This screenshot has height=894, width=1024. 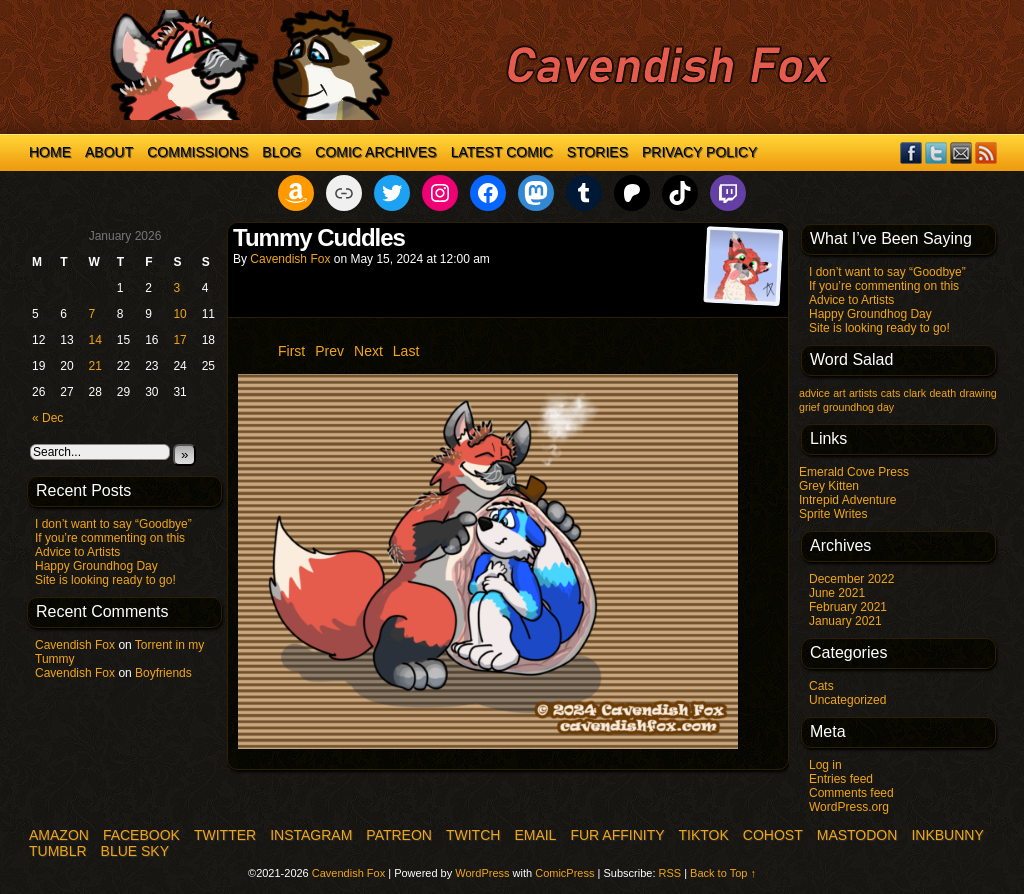 What do you see at coordinates (841, 779) in the screenshot?
I see `Entries feed` at bounding box center [841, 779].